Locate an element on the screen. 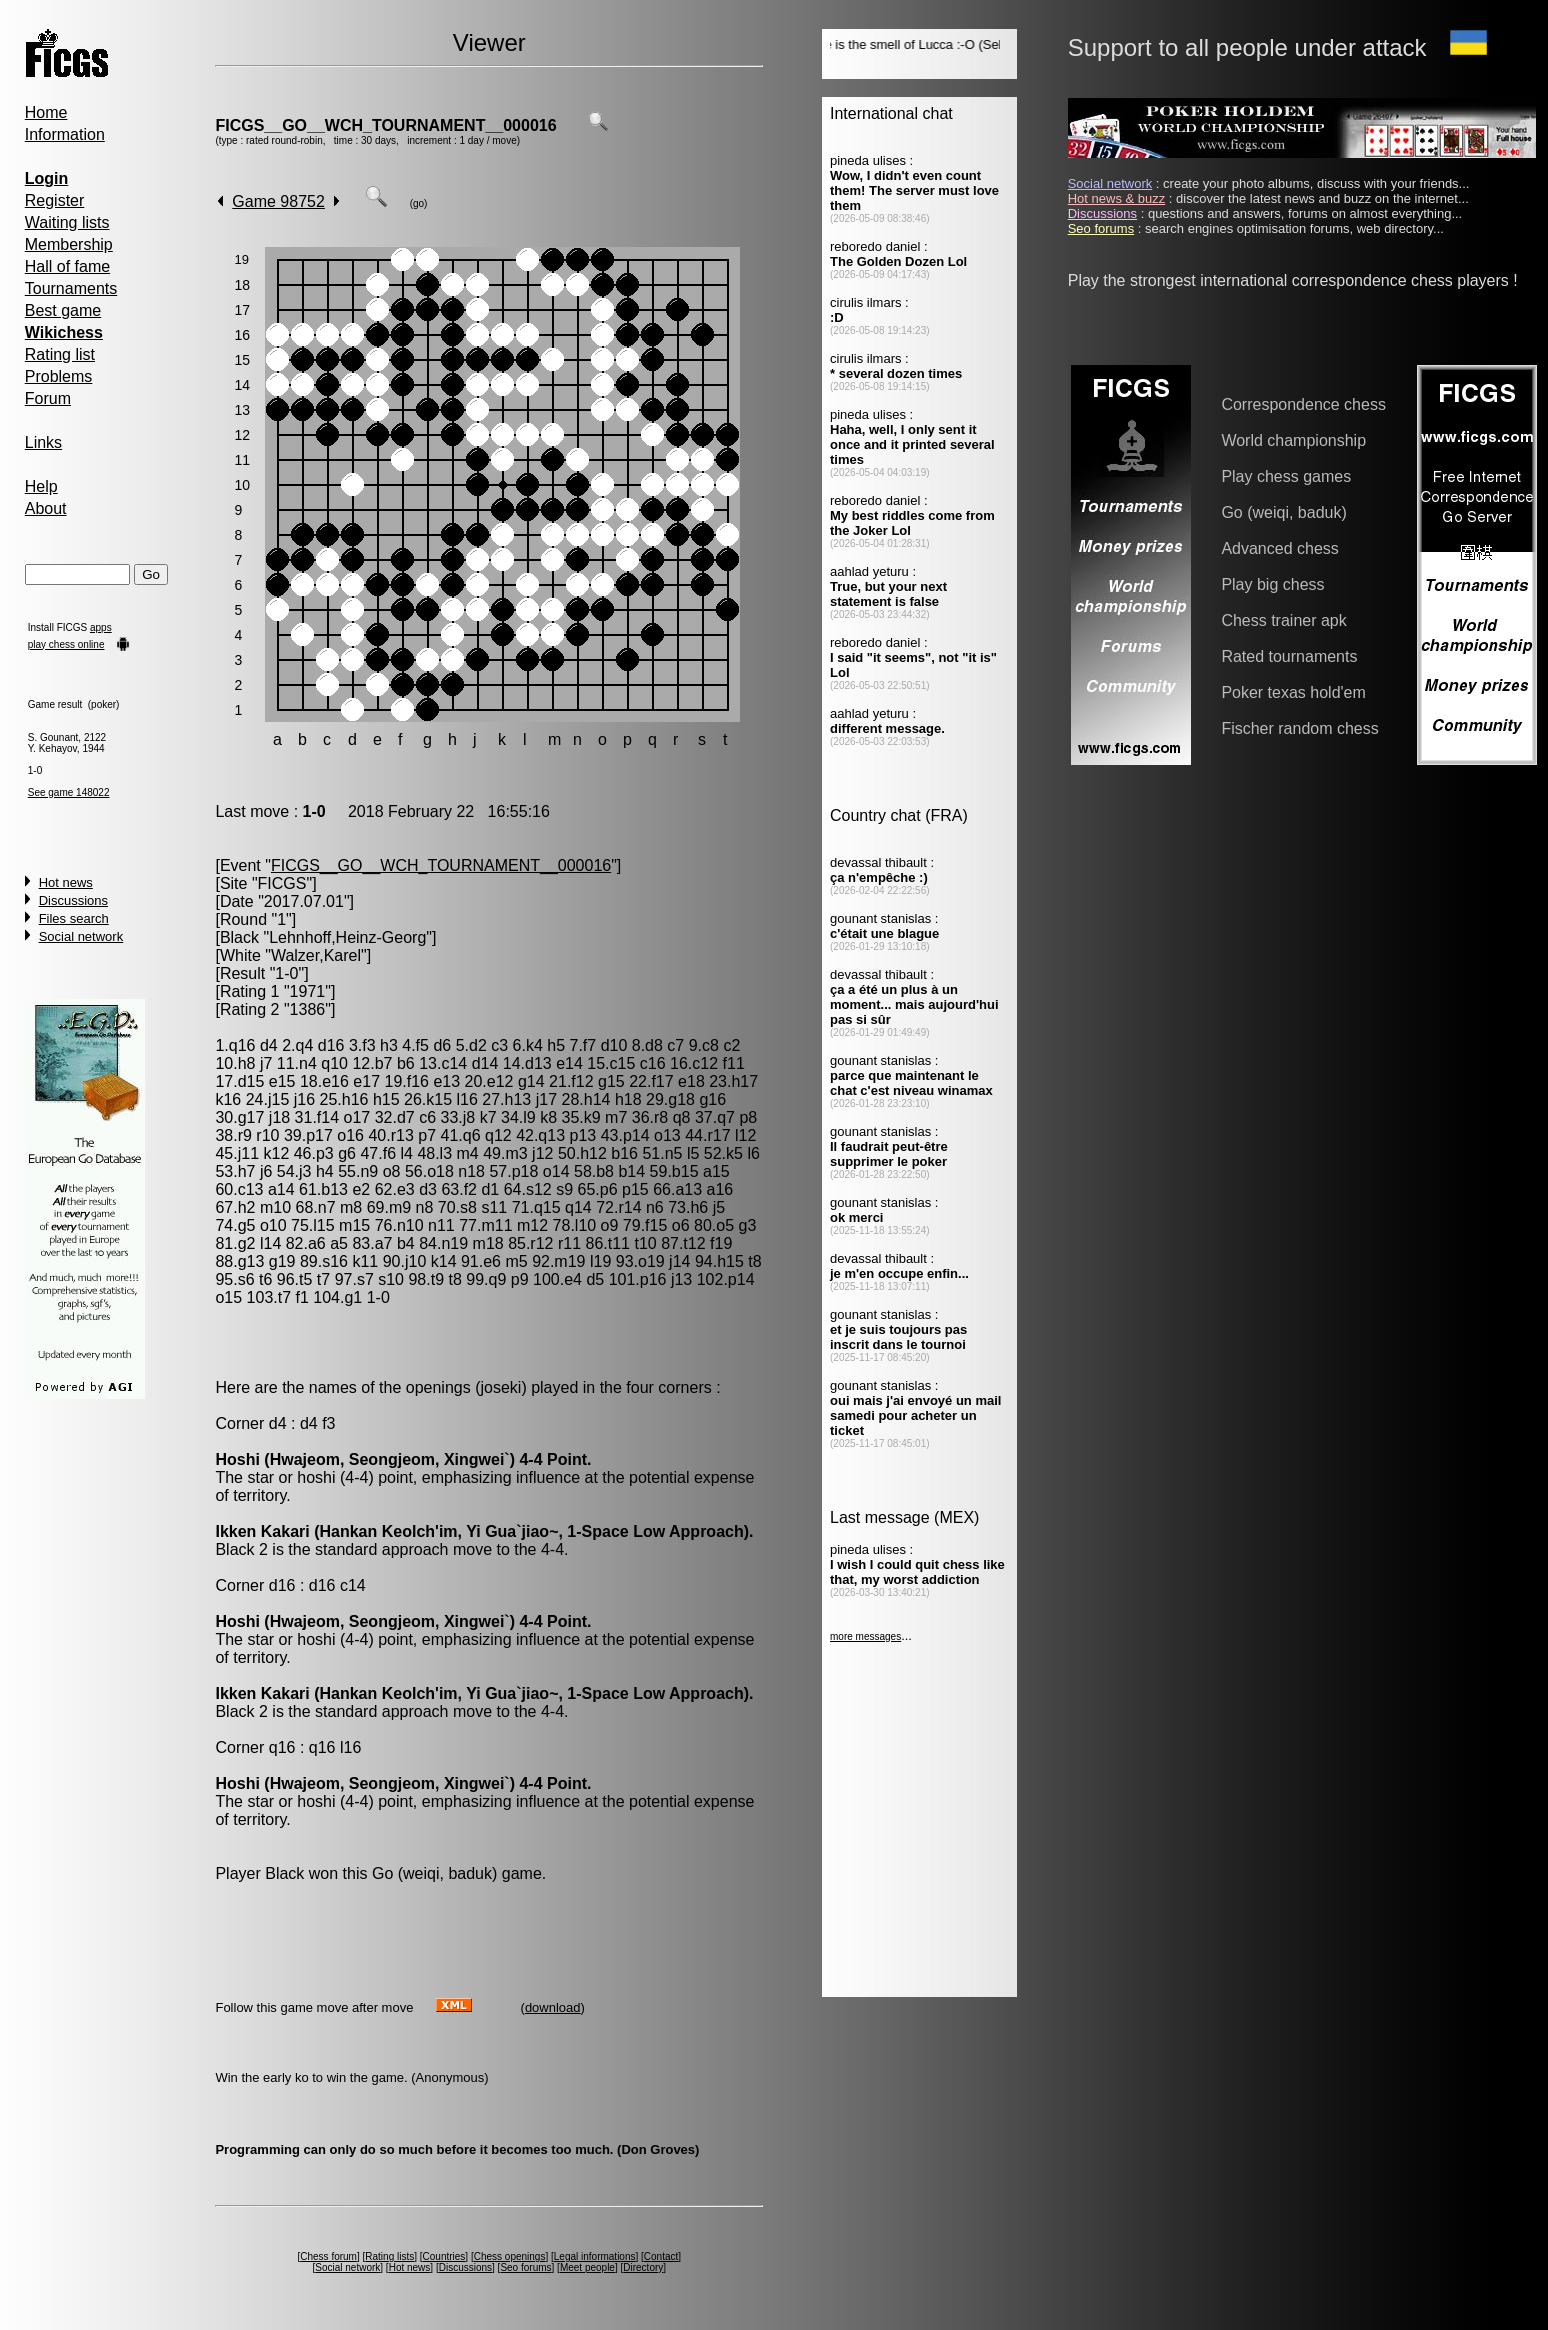 The width and height of the screenshot is (1548, 2330). Rating list is located at coordinates (60, 354).